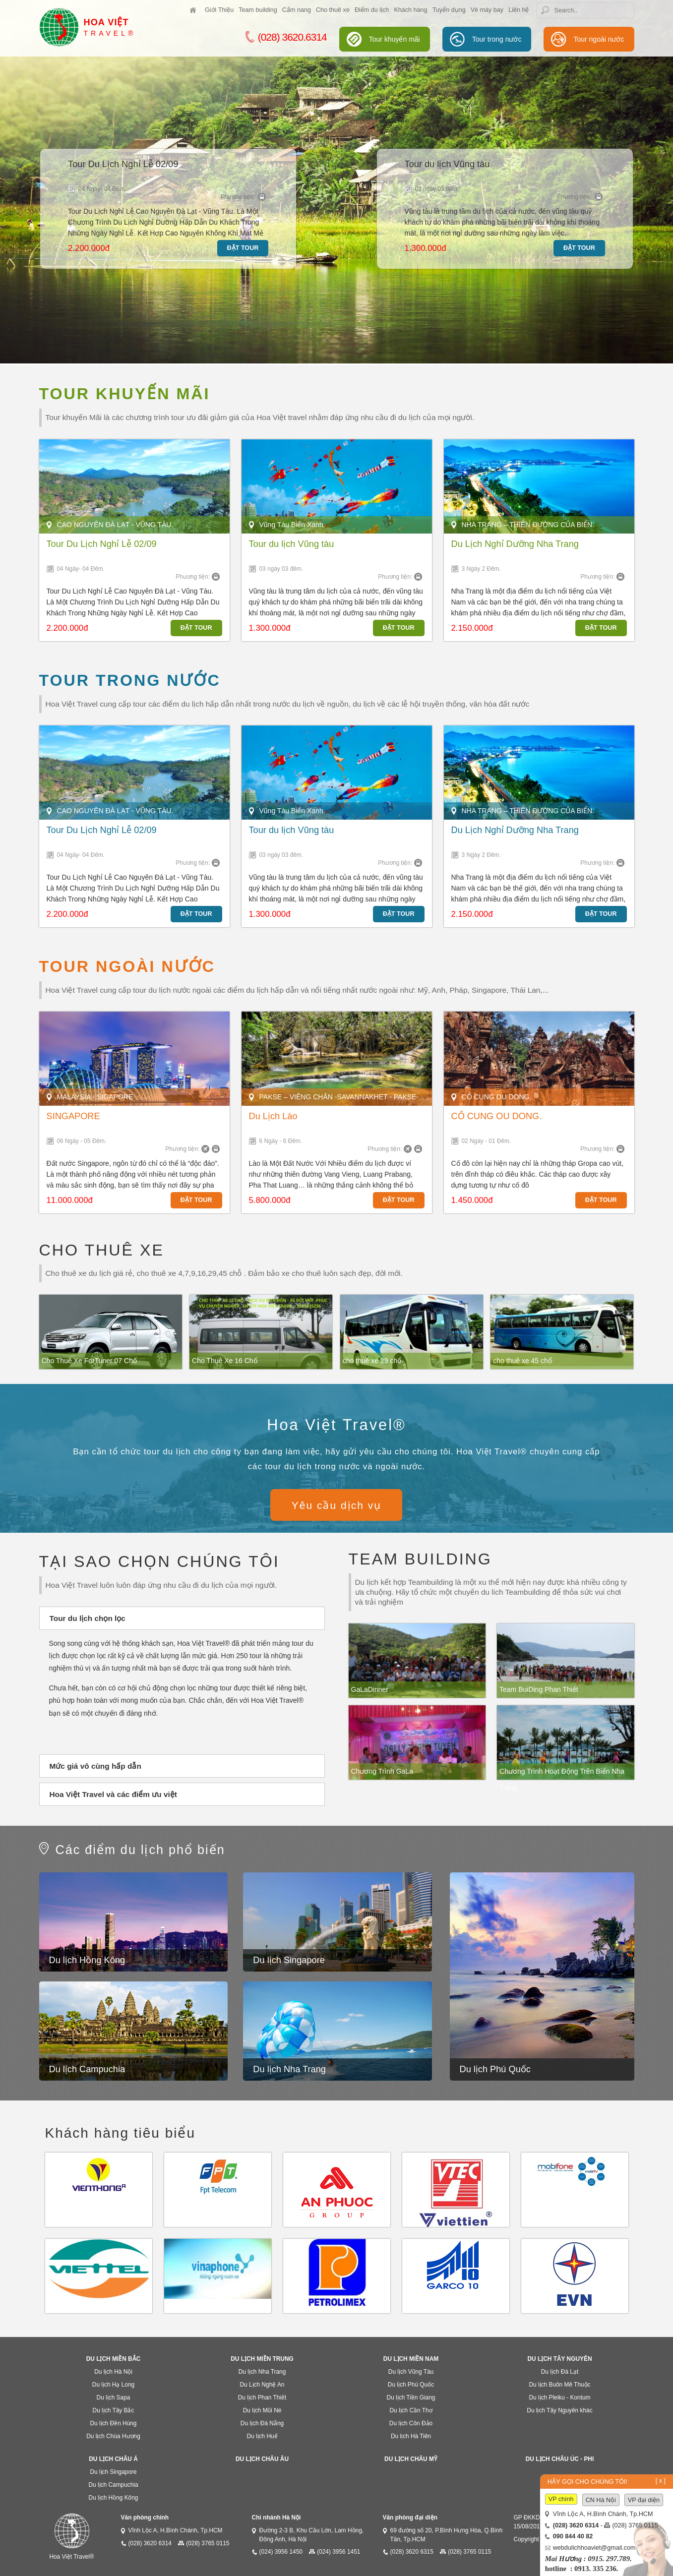  What do you see at coordinates (410, 9) in the screenshot?
I see `Khách hàng` at bounding box center [410, 9].